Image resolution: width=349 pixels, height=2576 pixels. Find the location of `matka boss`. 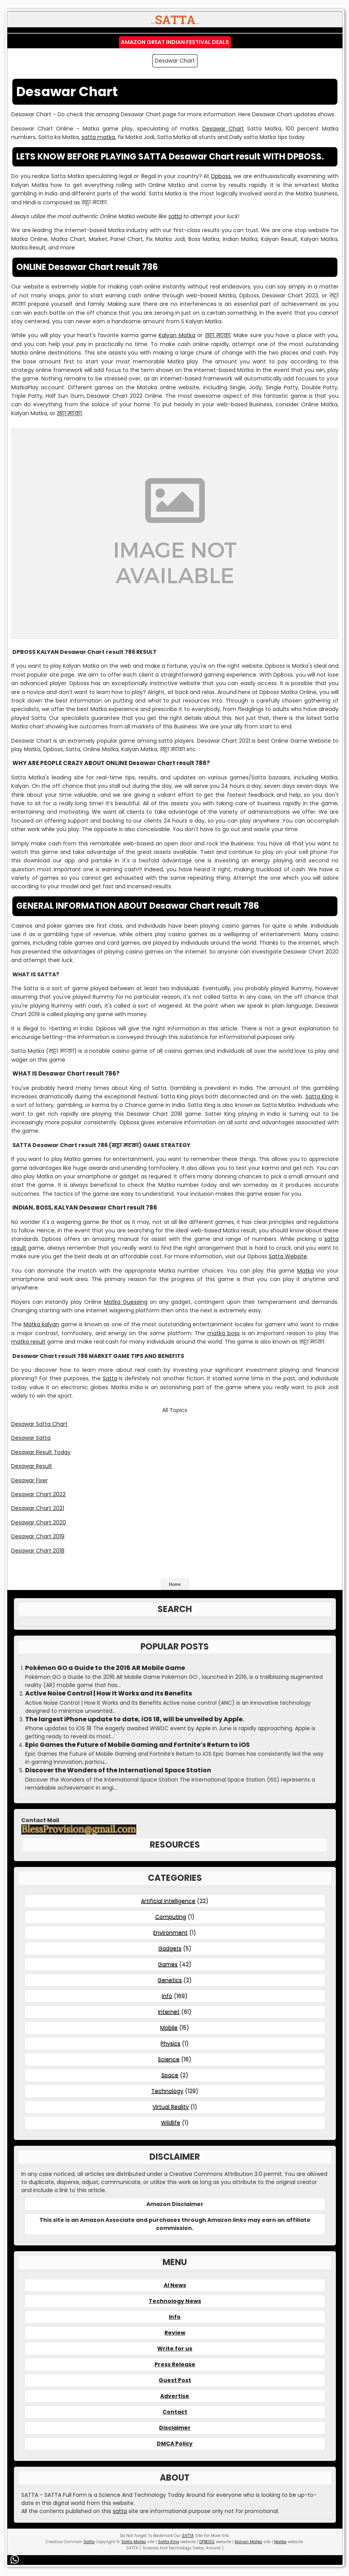

matka boss is located at coordinates (223, 1333).